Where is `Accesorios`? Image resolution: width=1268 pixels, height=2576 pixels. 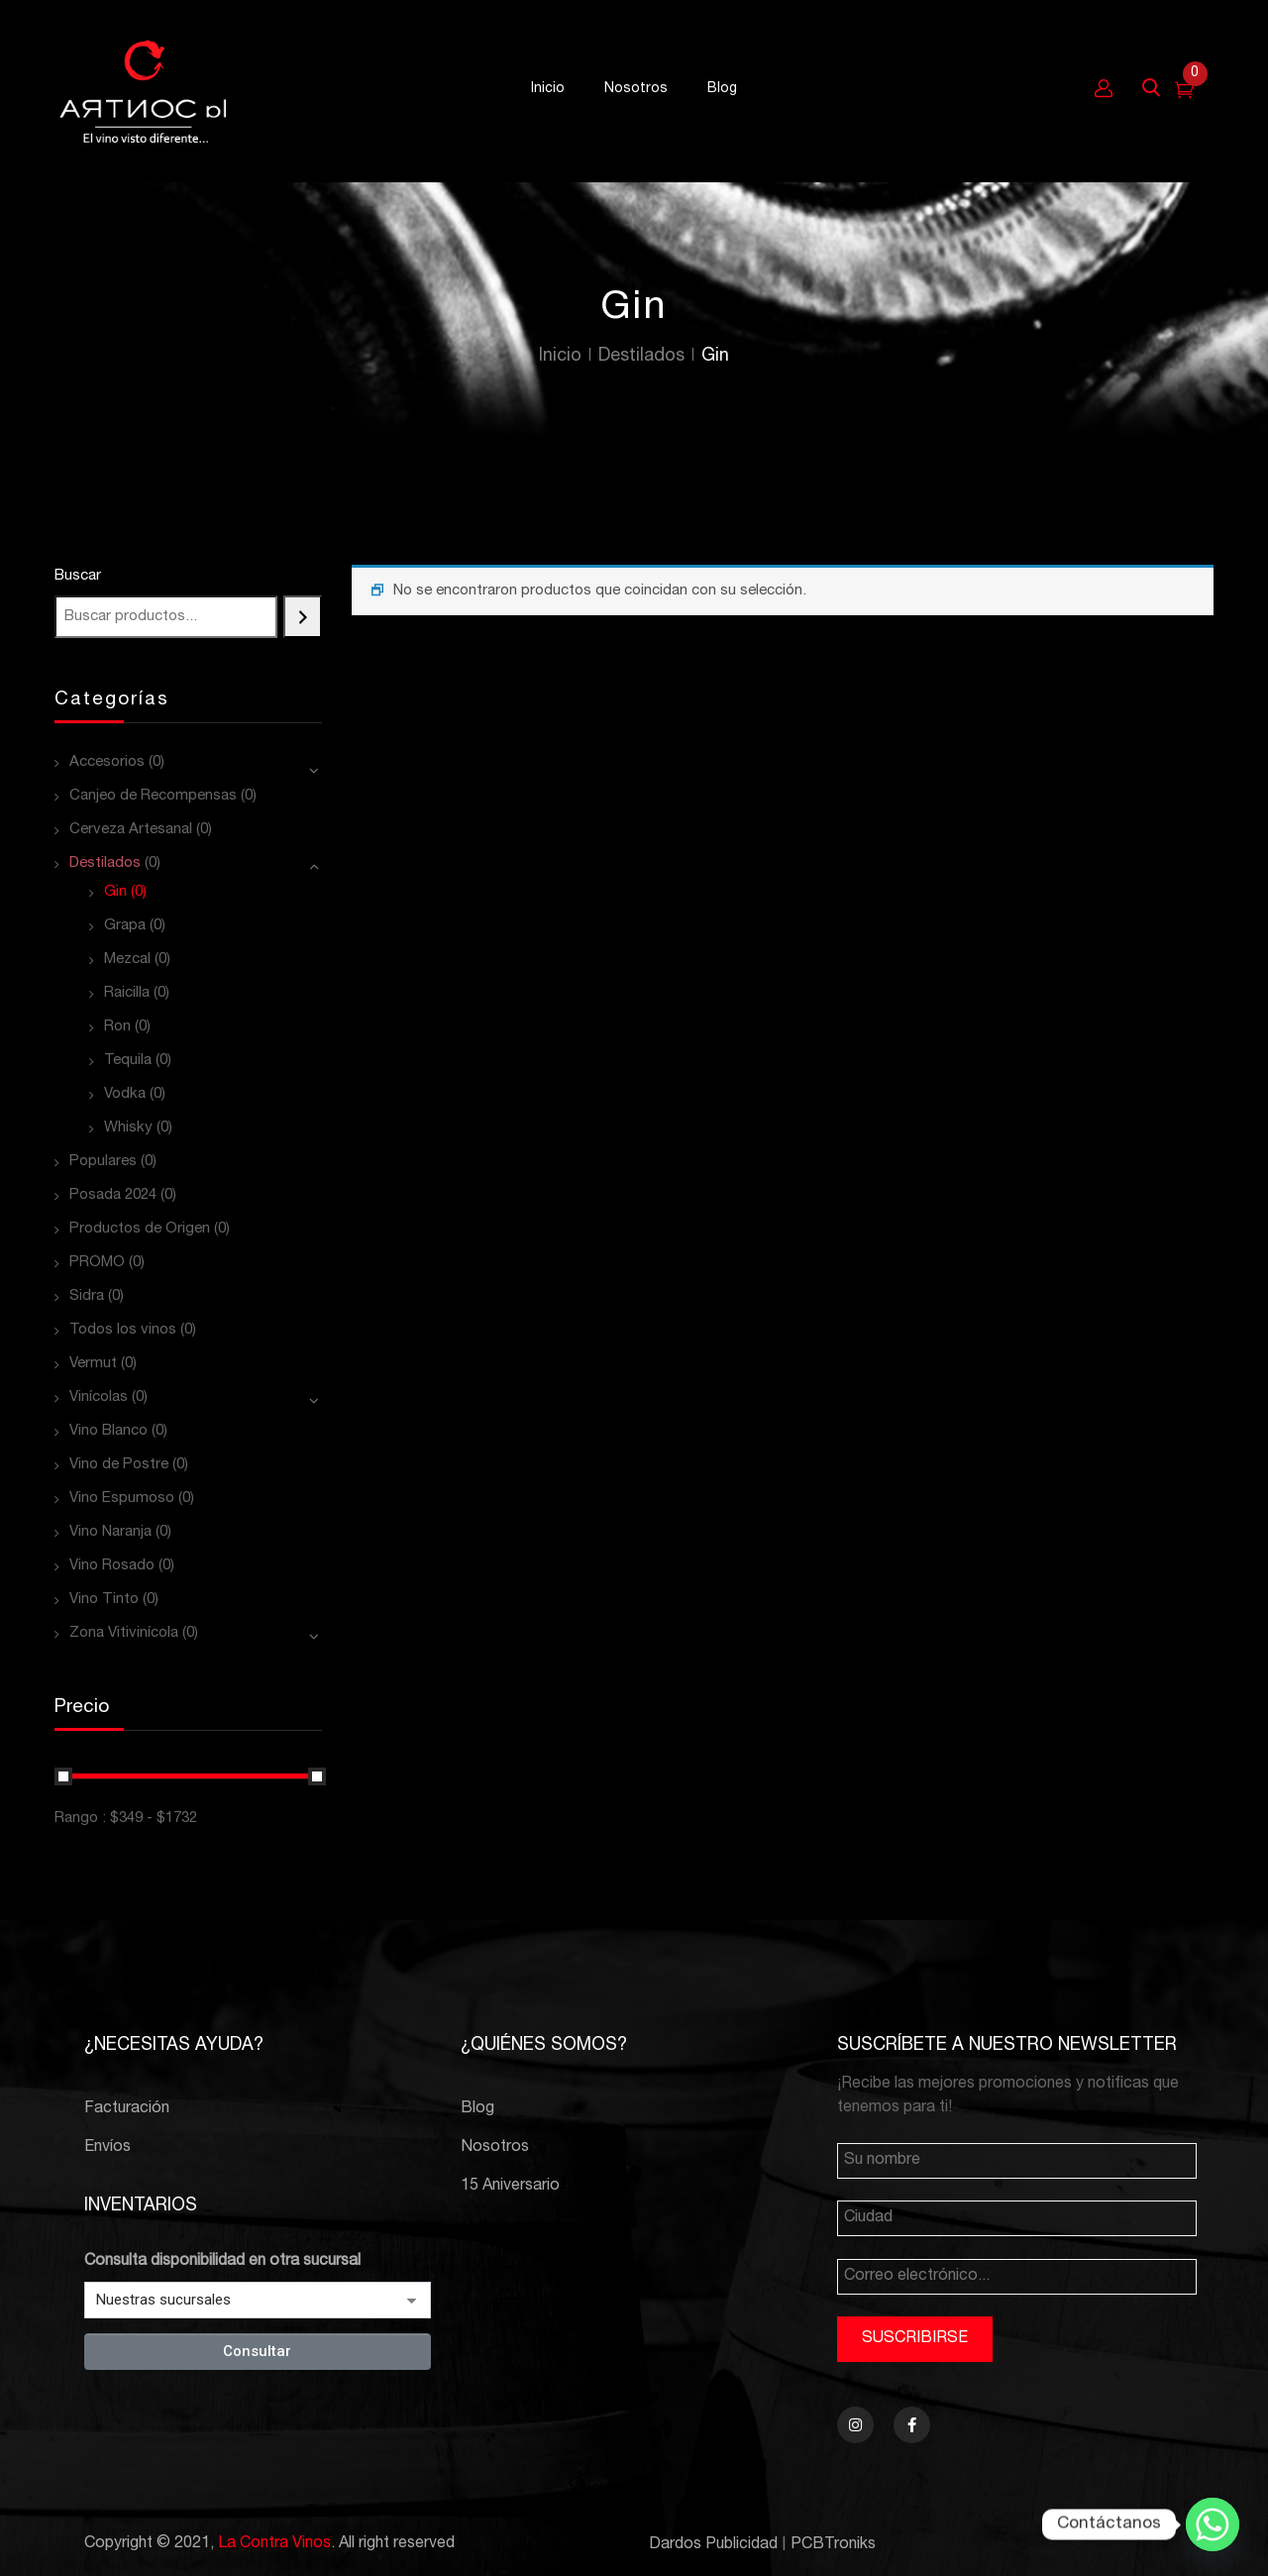
Accesorios is located at coordinates (107, 762).